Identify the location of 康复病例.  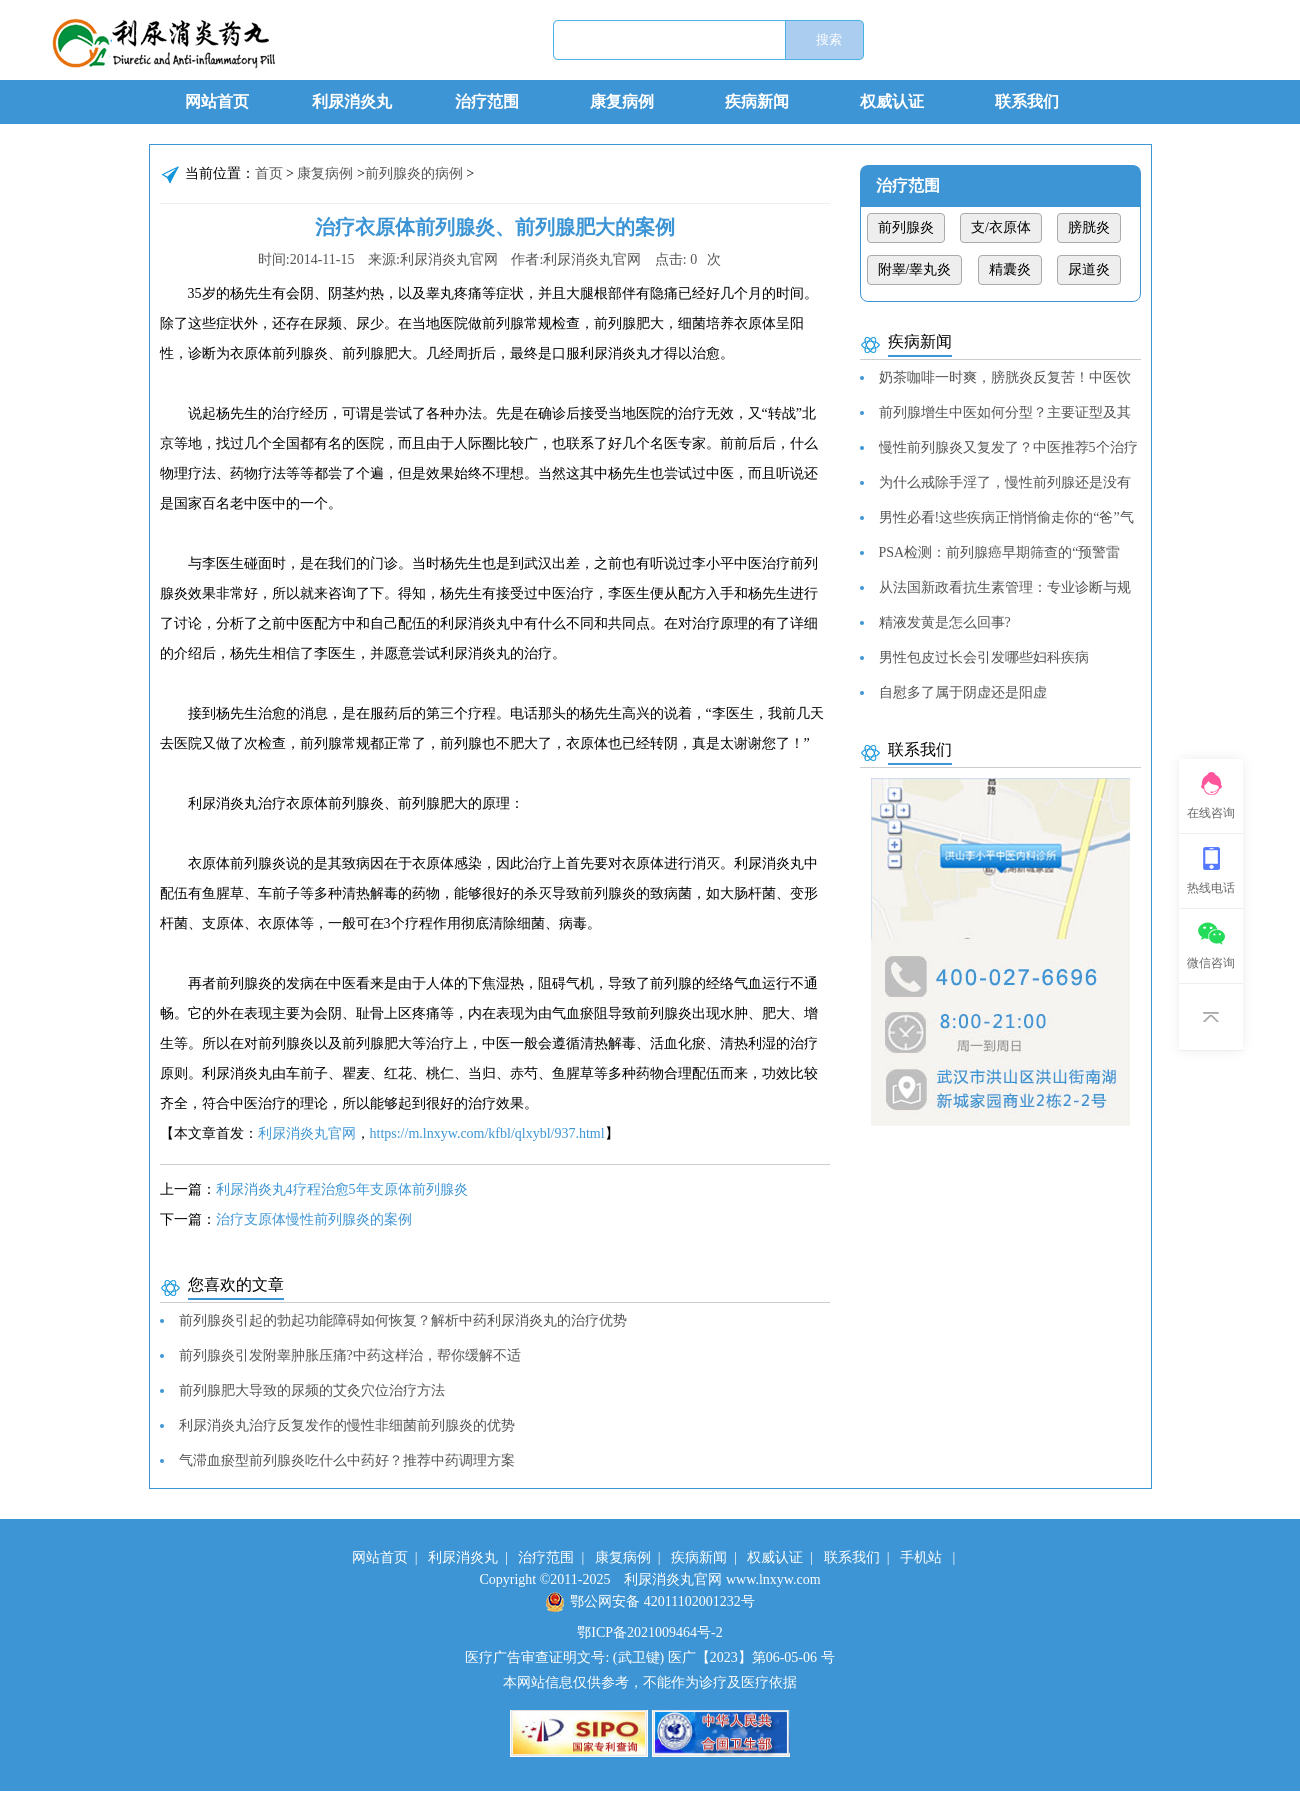
(622, 101).